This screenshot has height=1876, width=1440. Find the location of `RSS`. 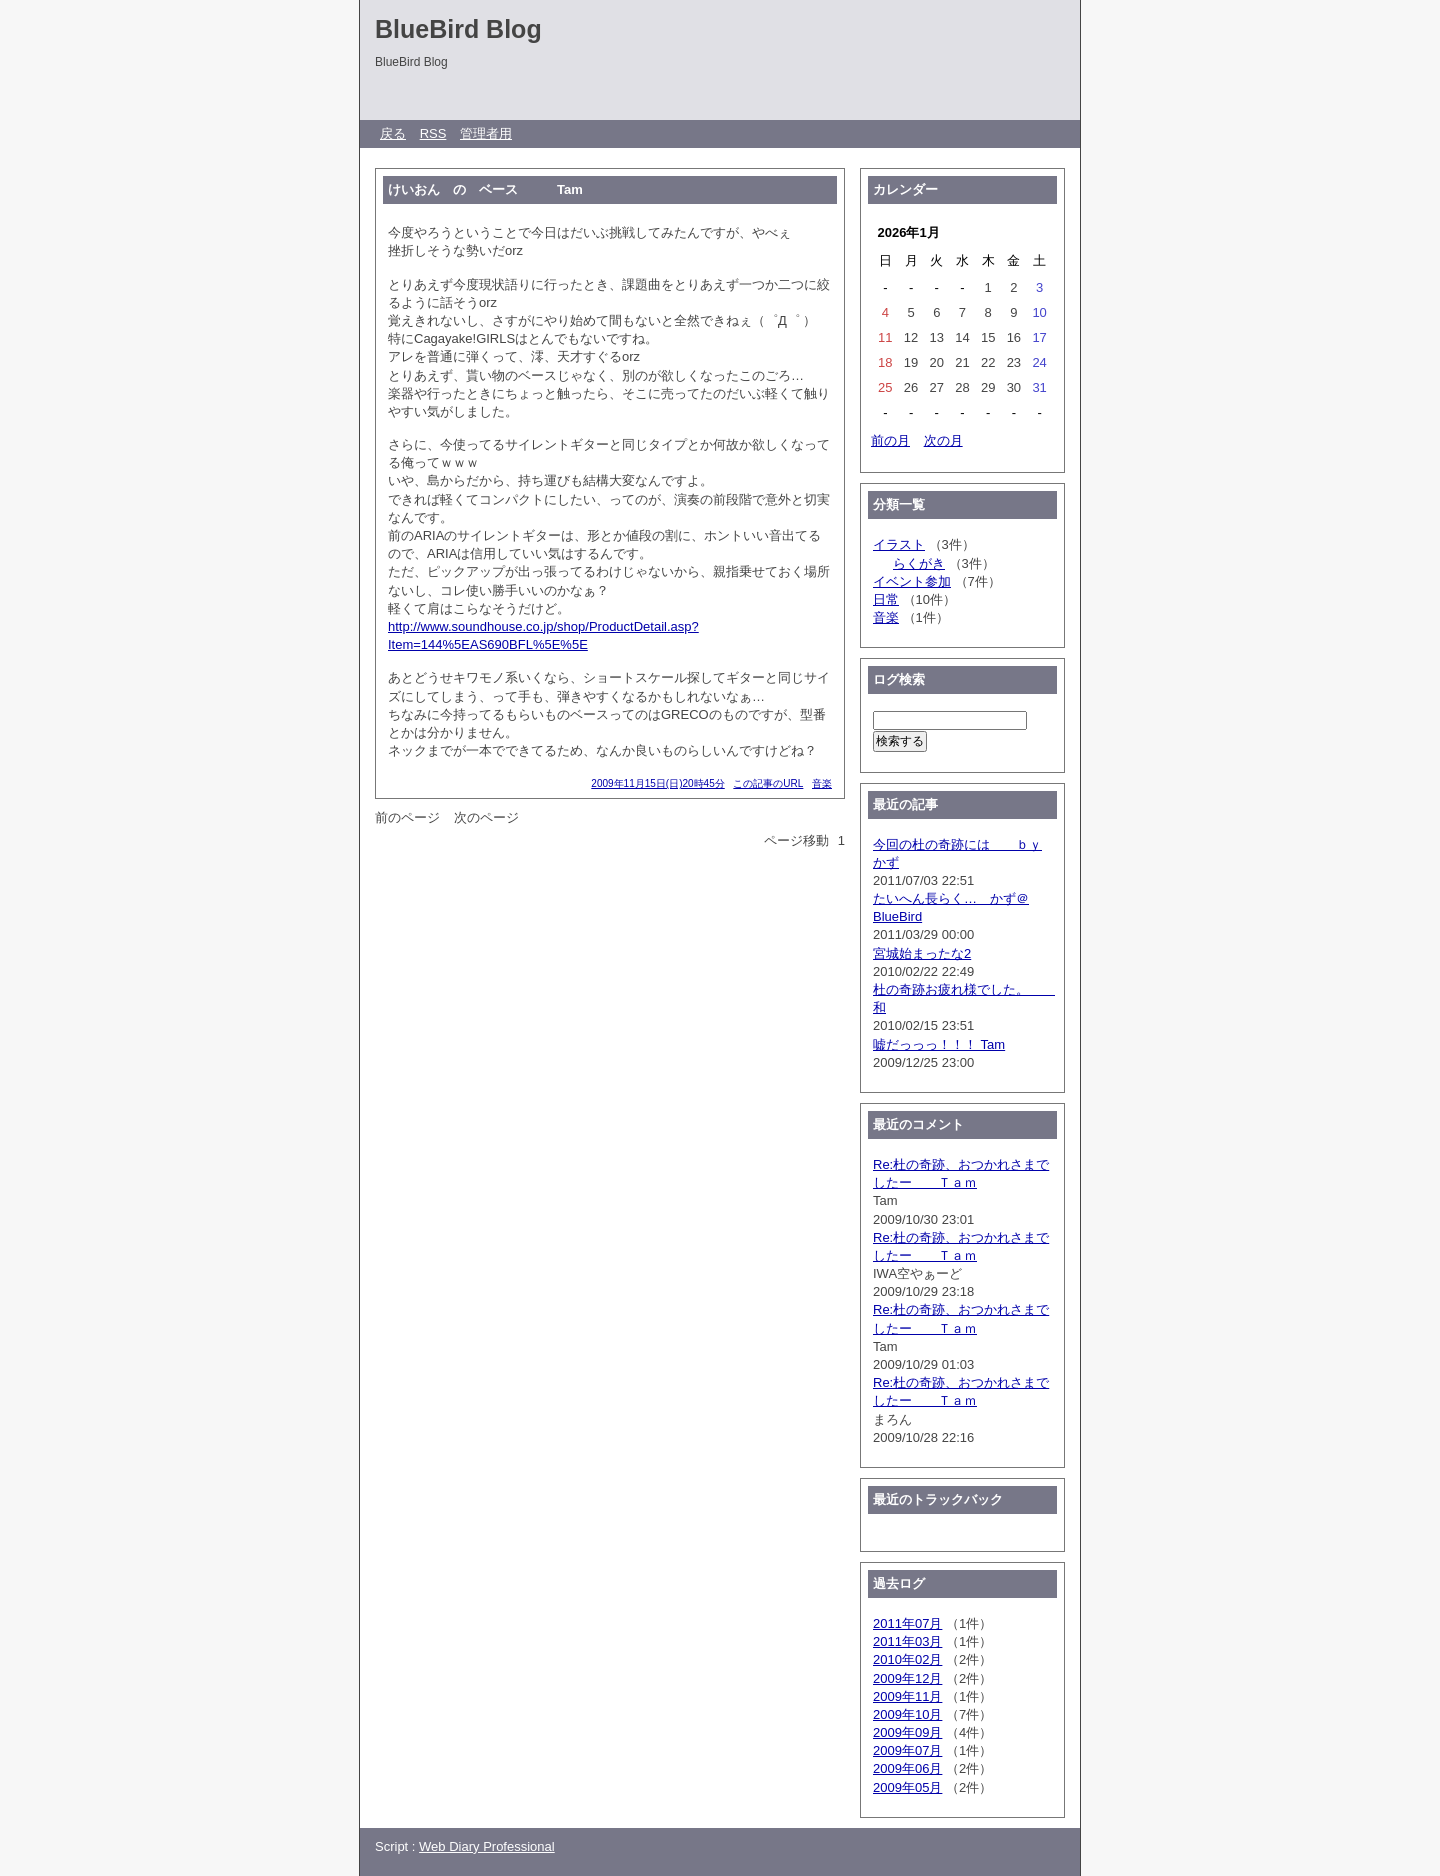

RSS is located at coordinates (433, 133).